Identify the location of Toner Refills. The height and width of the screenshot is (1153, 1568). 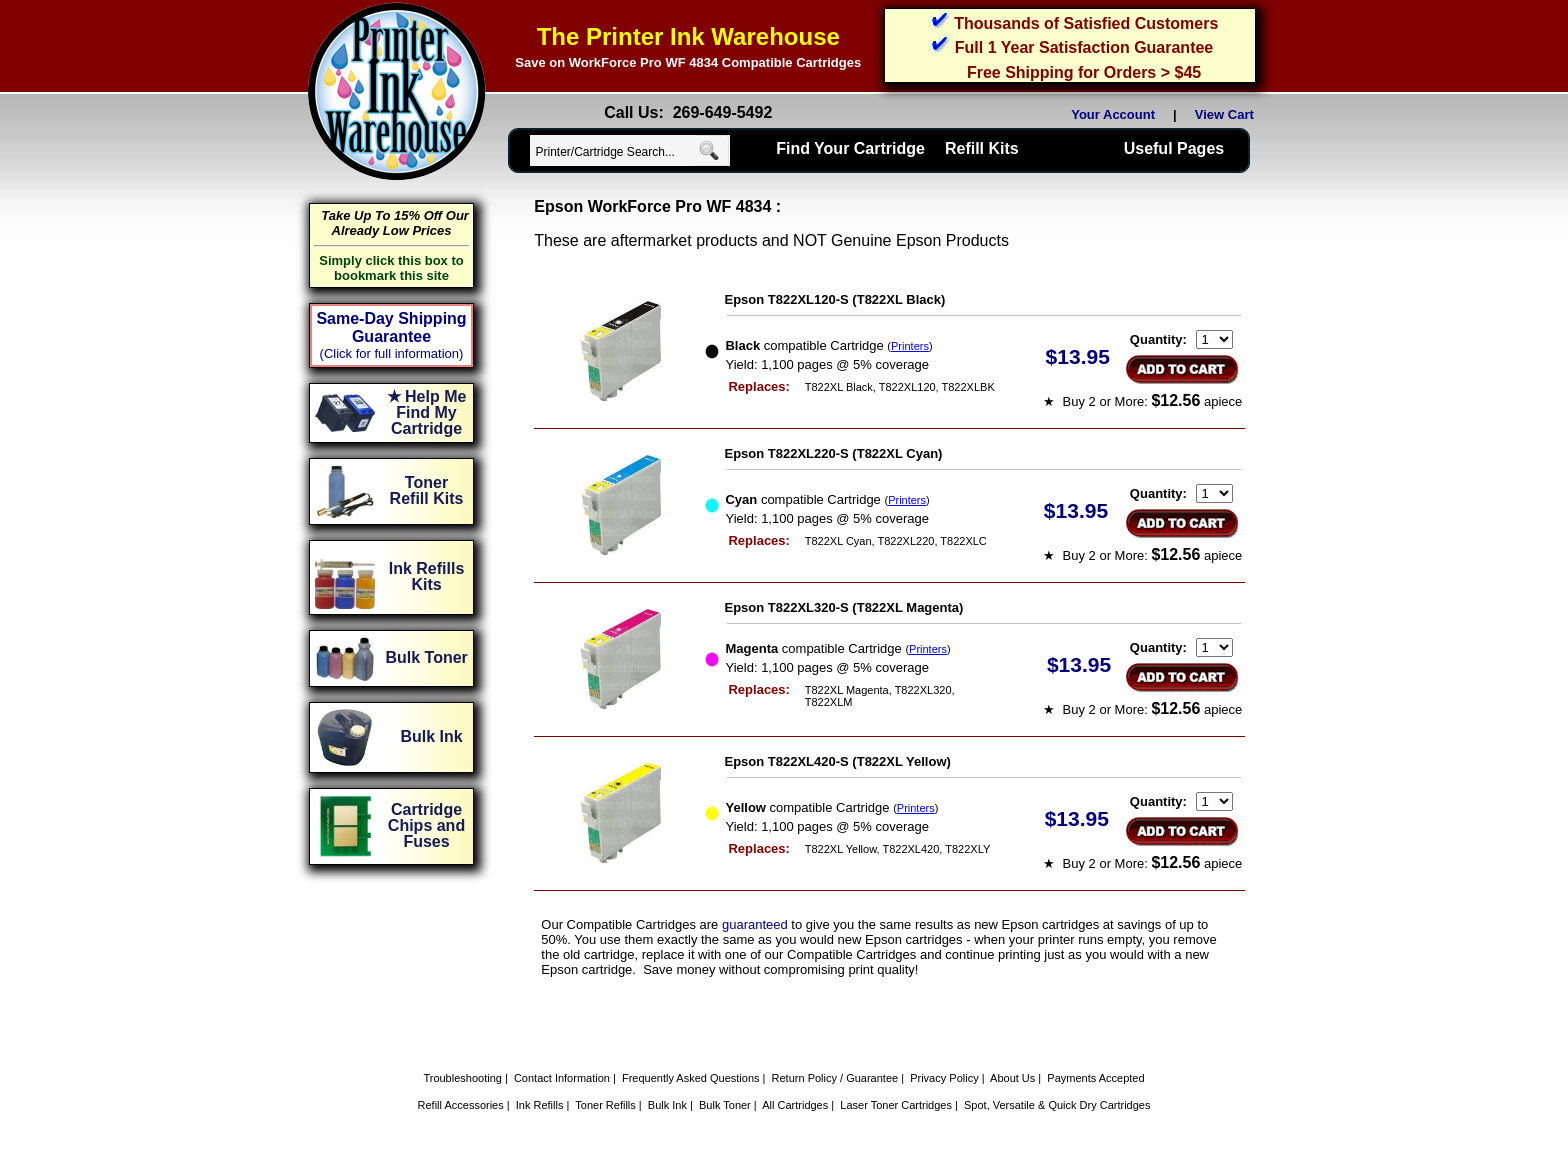
(605, 1105).